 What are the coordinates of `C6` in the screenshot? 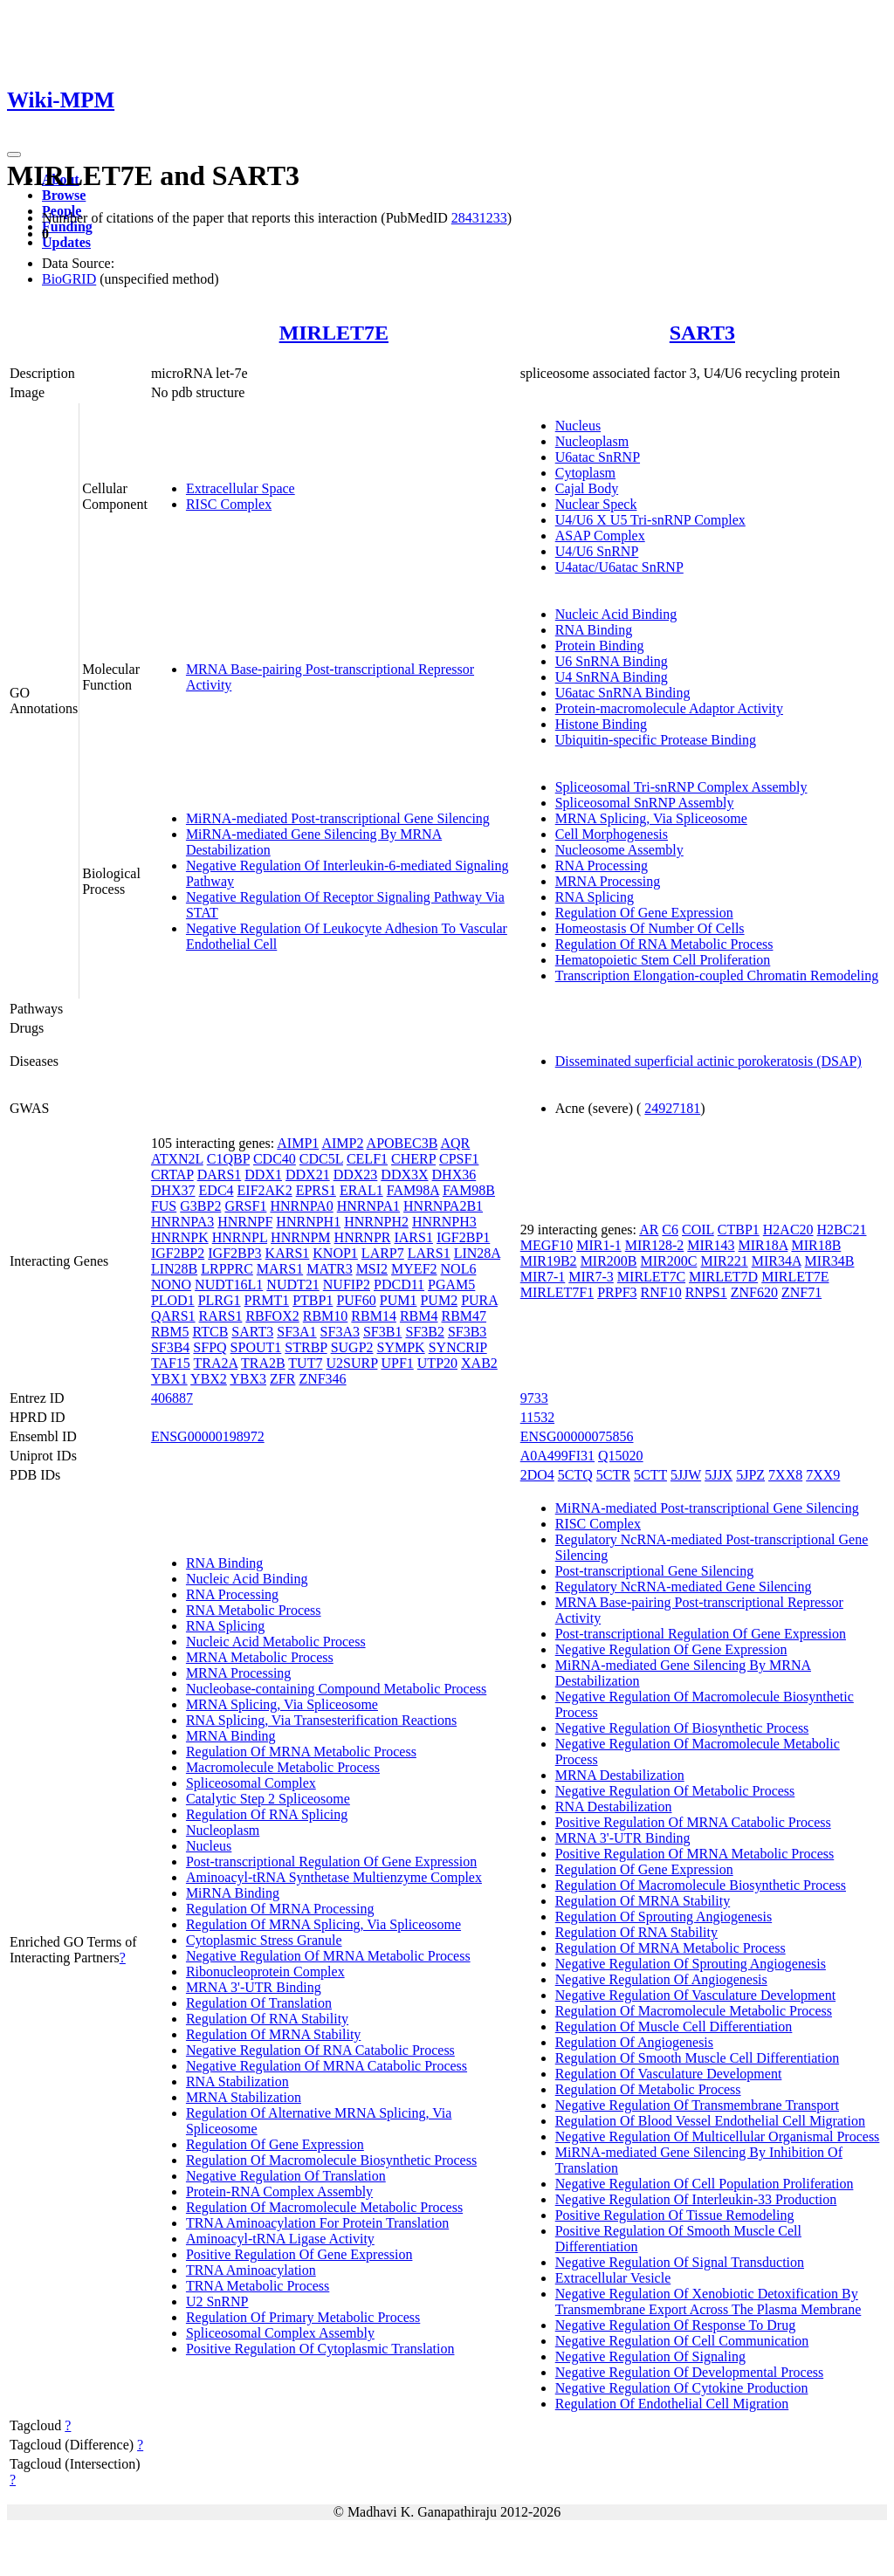 It's located at (670, 1229).